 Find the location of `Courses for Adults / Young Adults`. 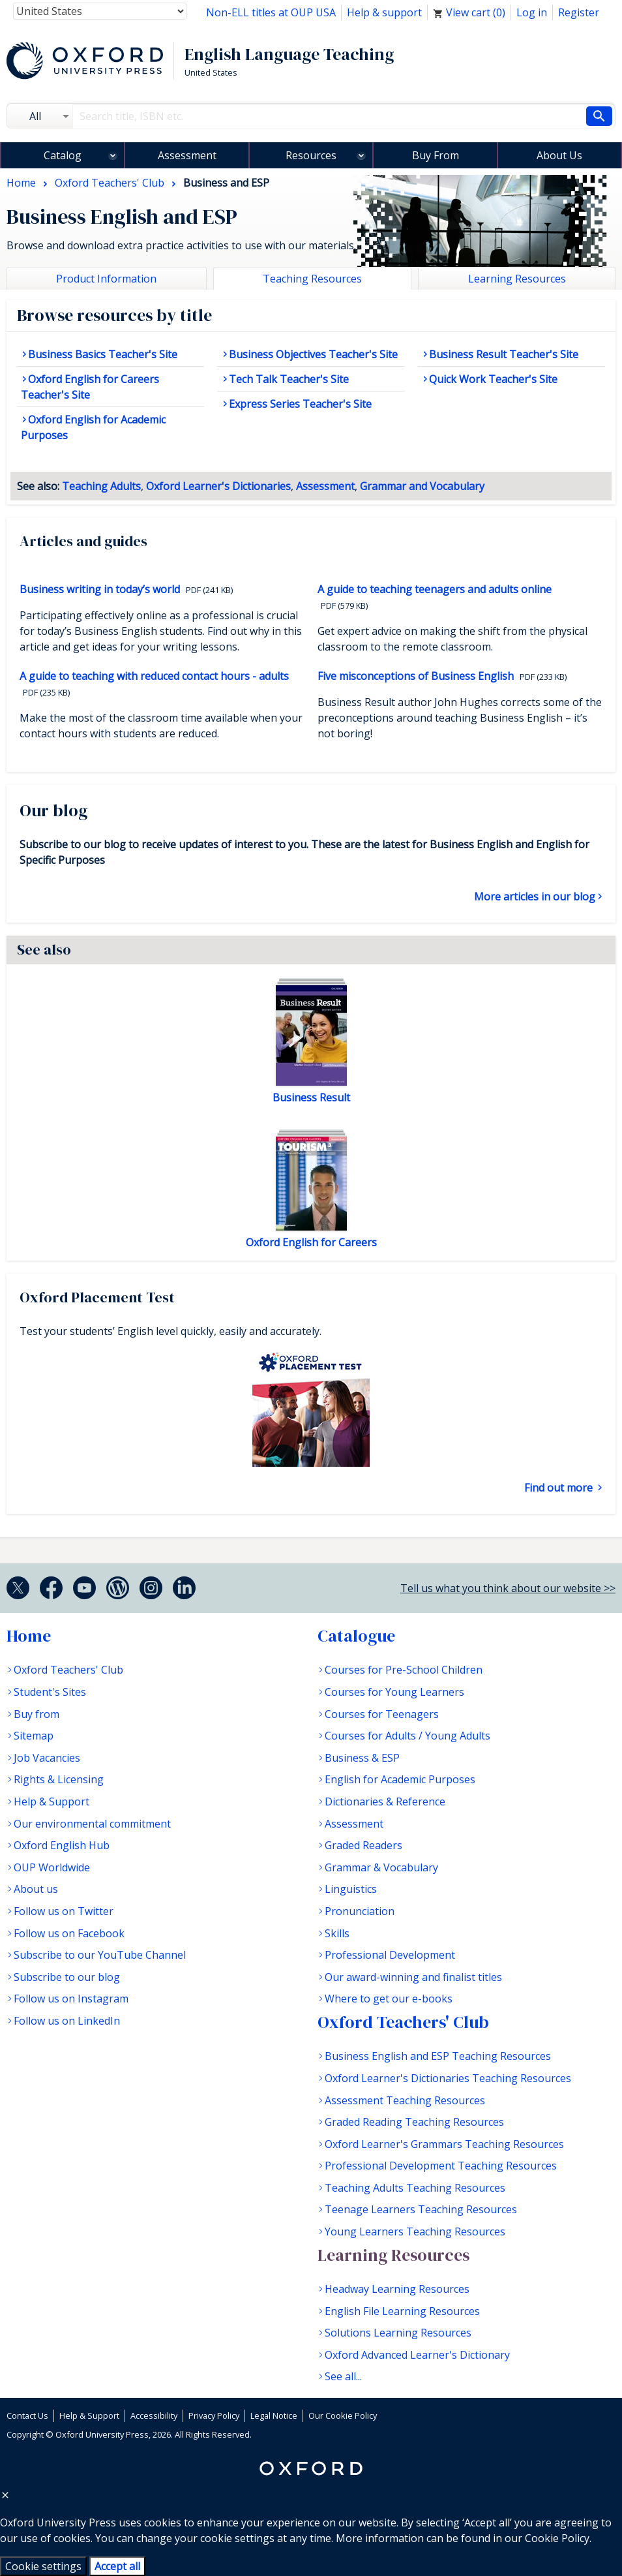

Courses for Adults / Young Adults is located at coordinates (407, 1735).